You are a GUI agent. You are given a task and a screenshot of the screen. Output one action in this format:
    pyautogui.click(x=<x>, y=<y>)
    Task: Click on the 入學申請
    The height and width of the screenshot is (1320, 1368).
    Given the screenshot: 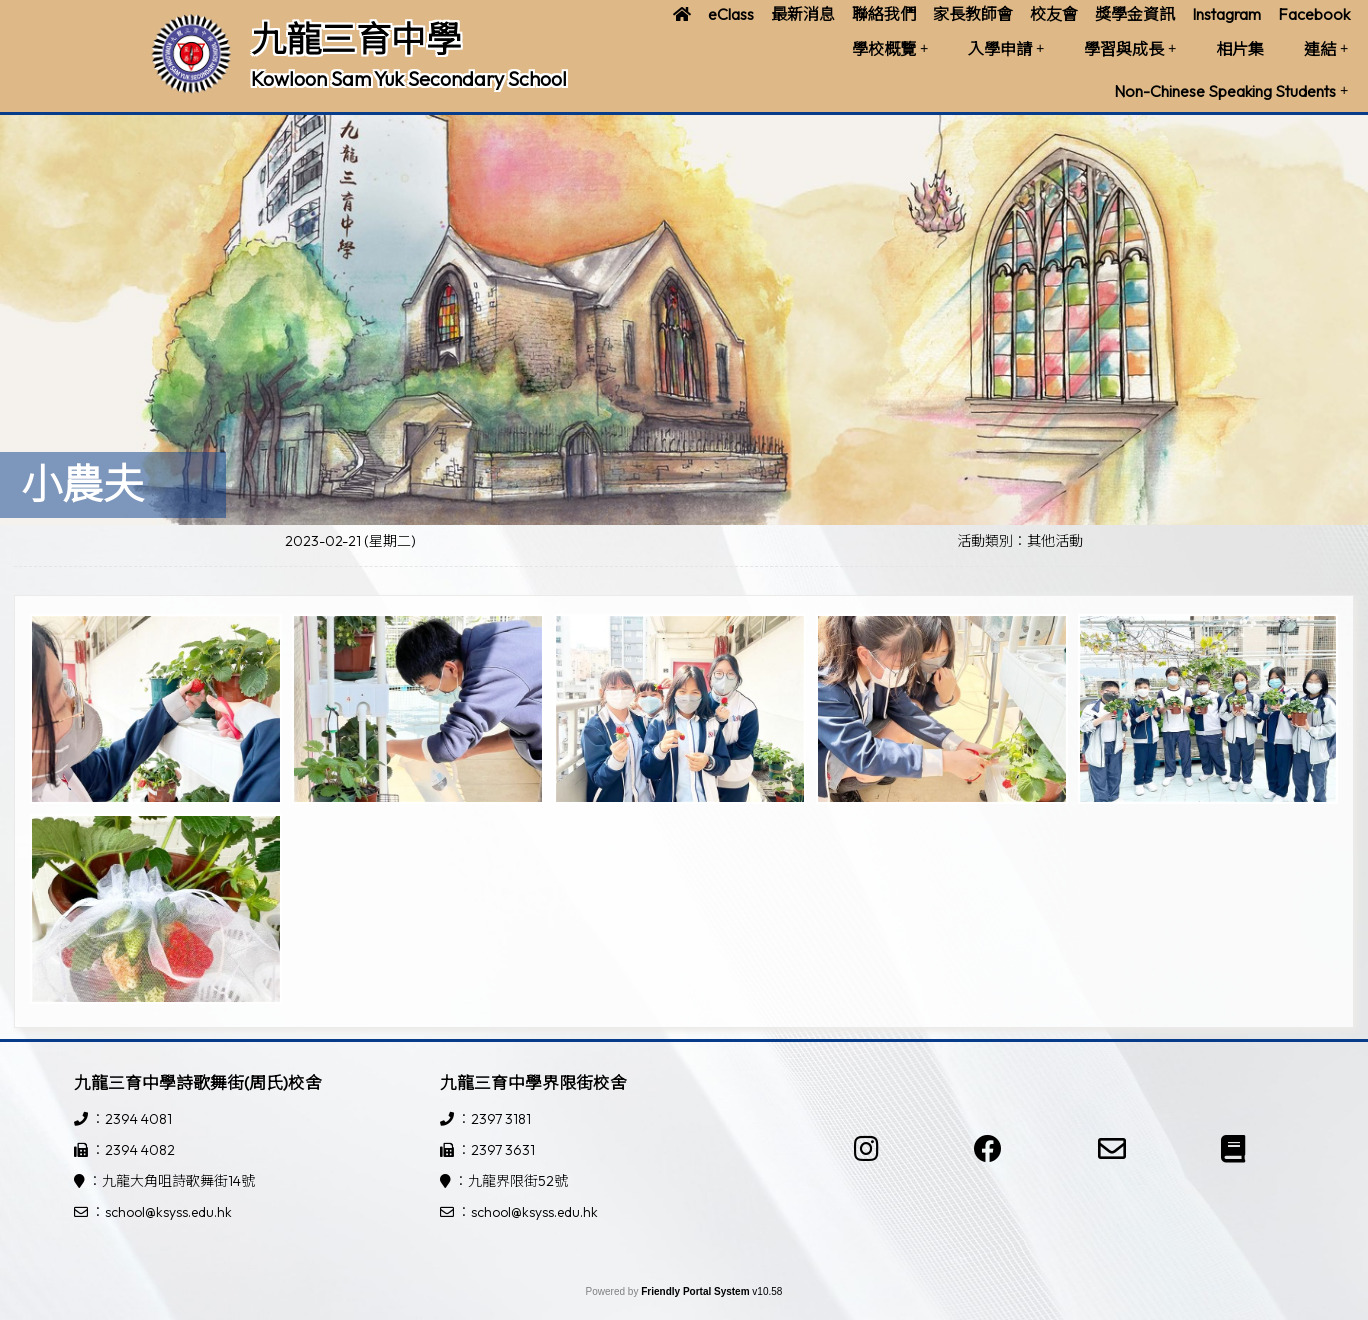 What is the action you would take?
    pyautogui.click(x=1006, y=49)
    